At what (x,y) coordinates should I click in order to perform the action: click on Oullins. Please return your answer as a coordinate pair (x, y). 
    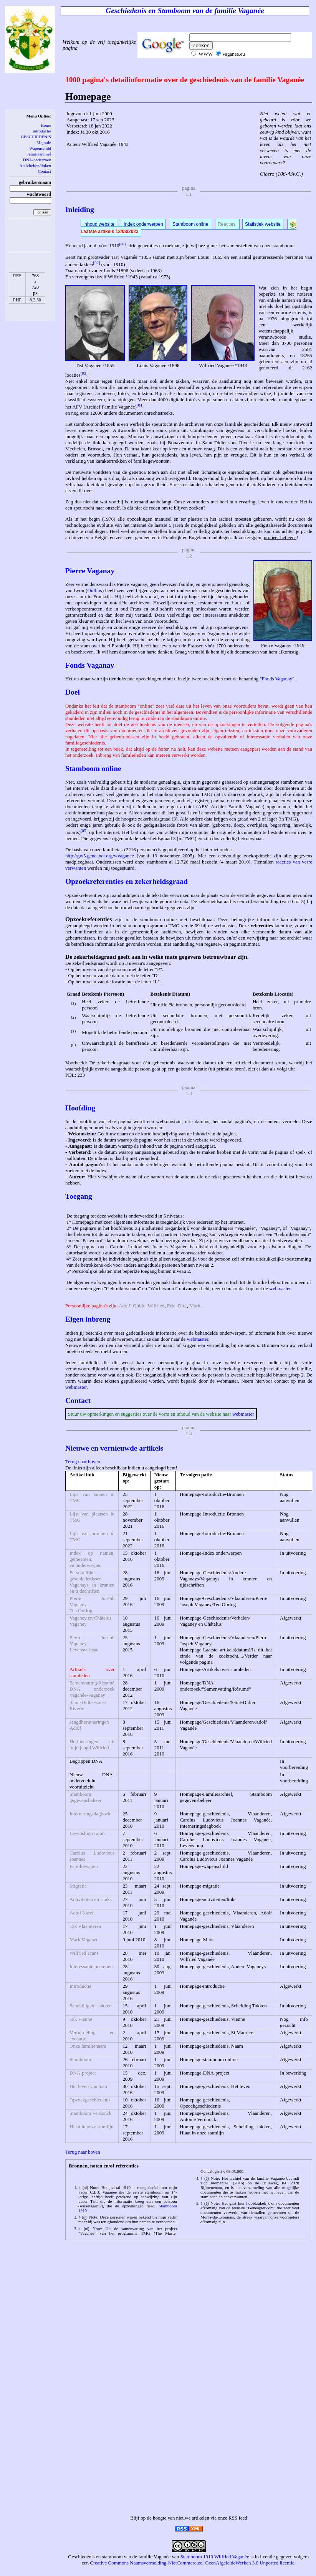
    Looking at the image, I should click on (94, 590).